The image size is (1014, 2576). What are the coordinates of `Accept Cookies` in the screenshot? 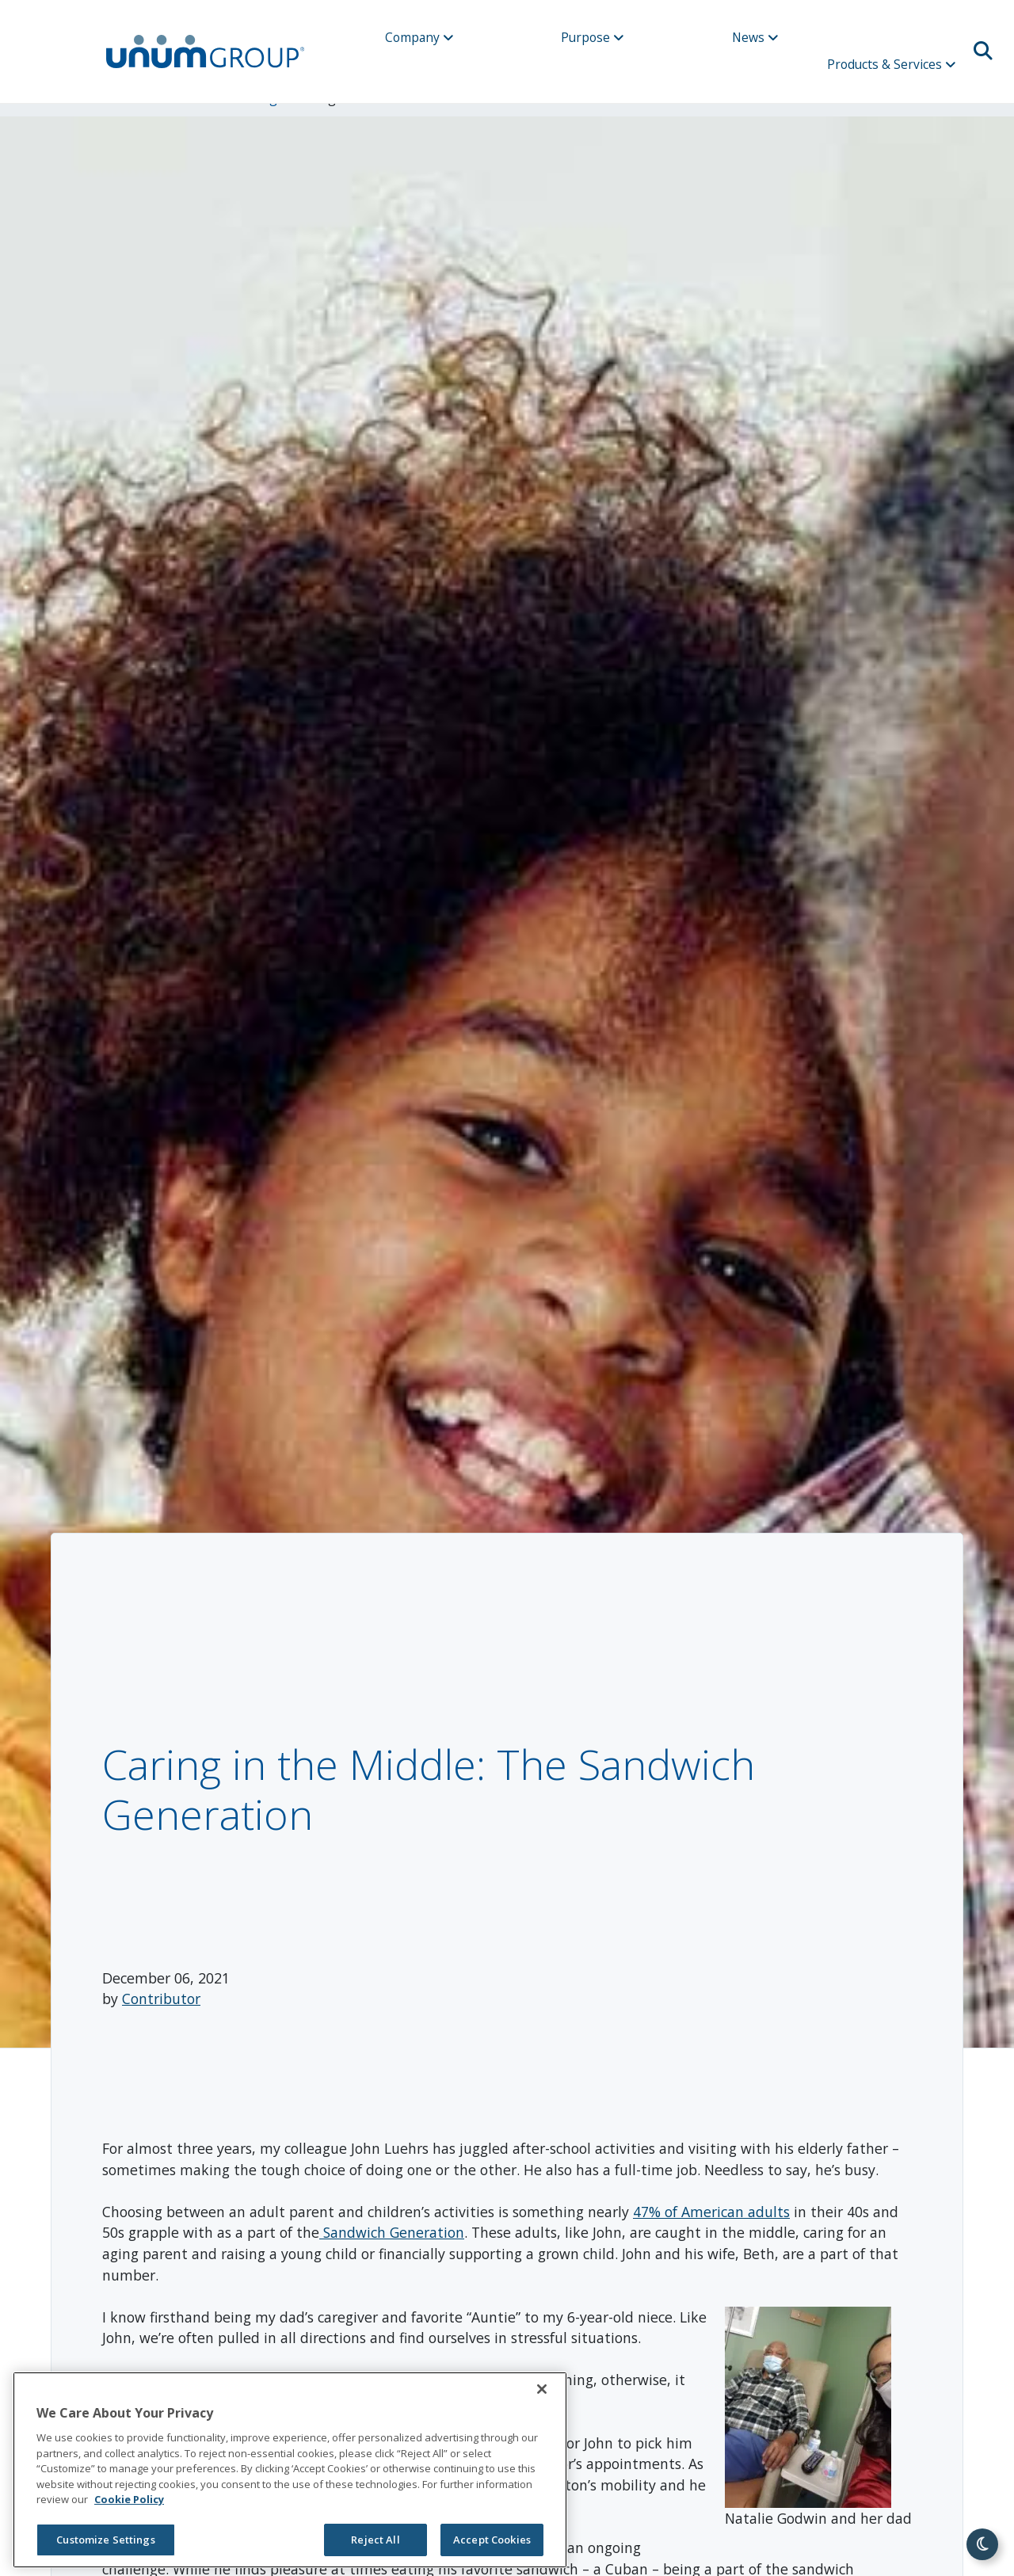 It's located at (492, 2539).